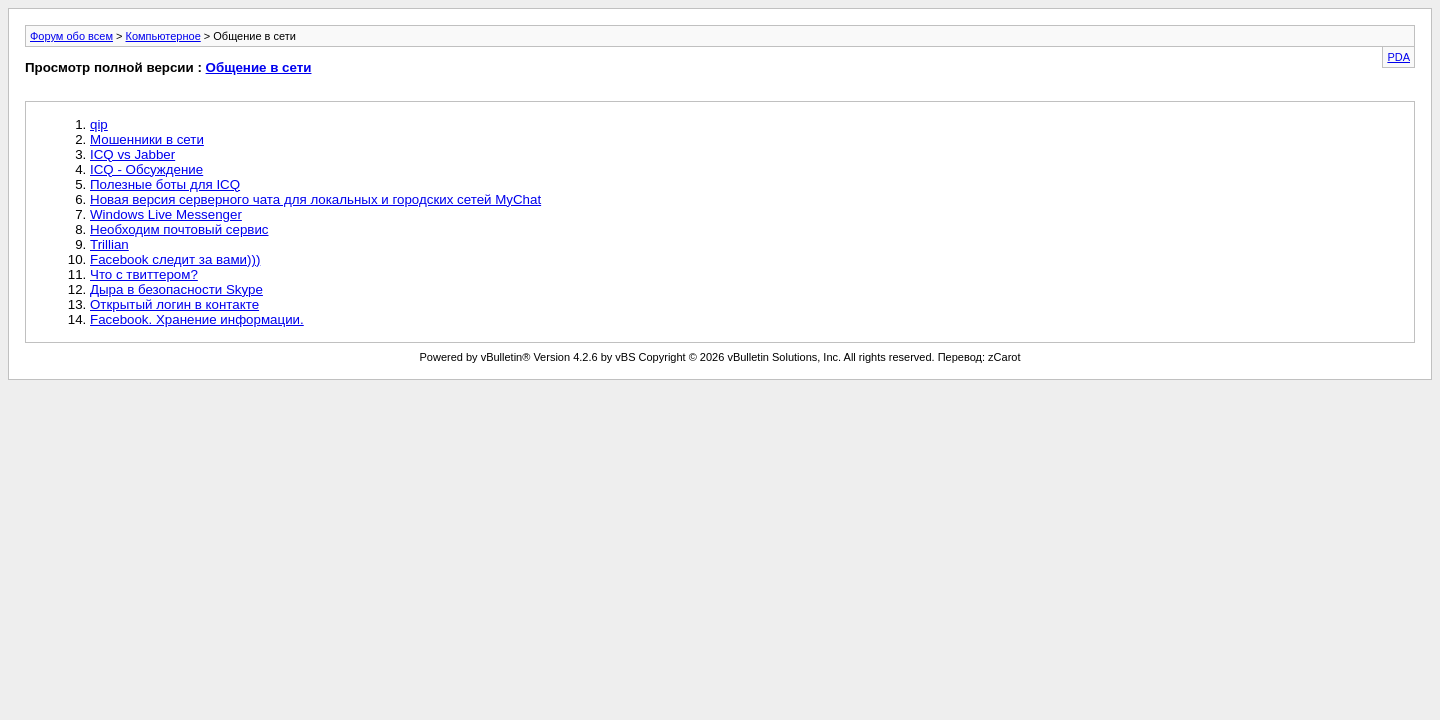  I want to click on Facebook. Хранение информации., so click(197, 319).